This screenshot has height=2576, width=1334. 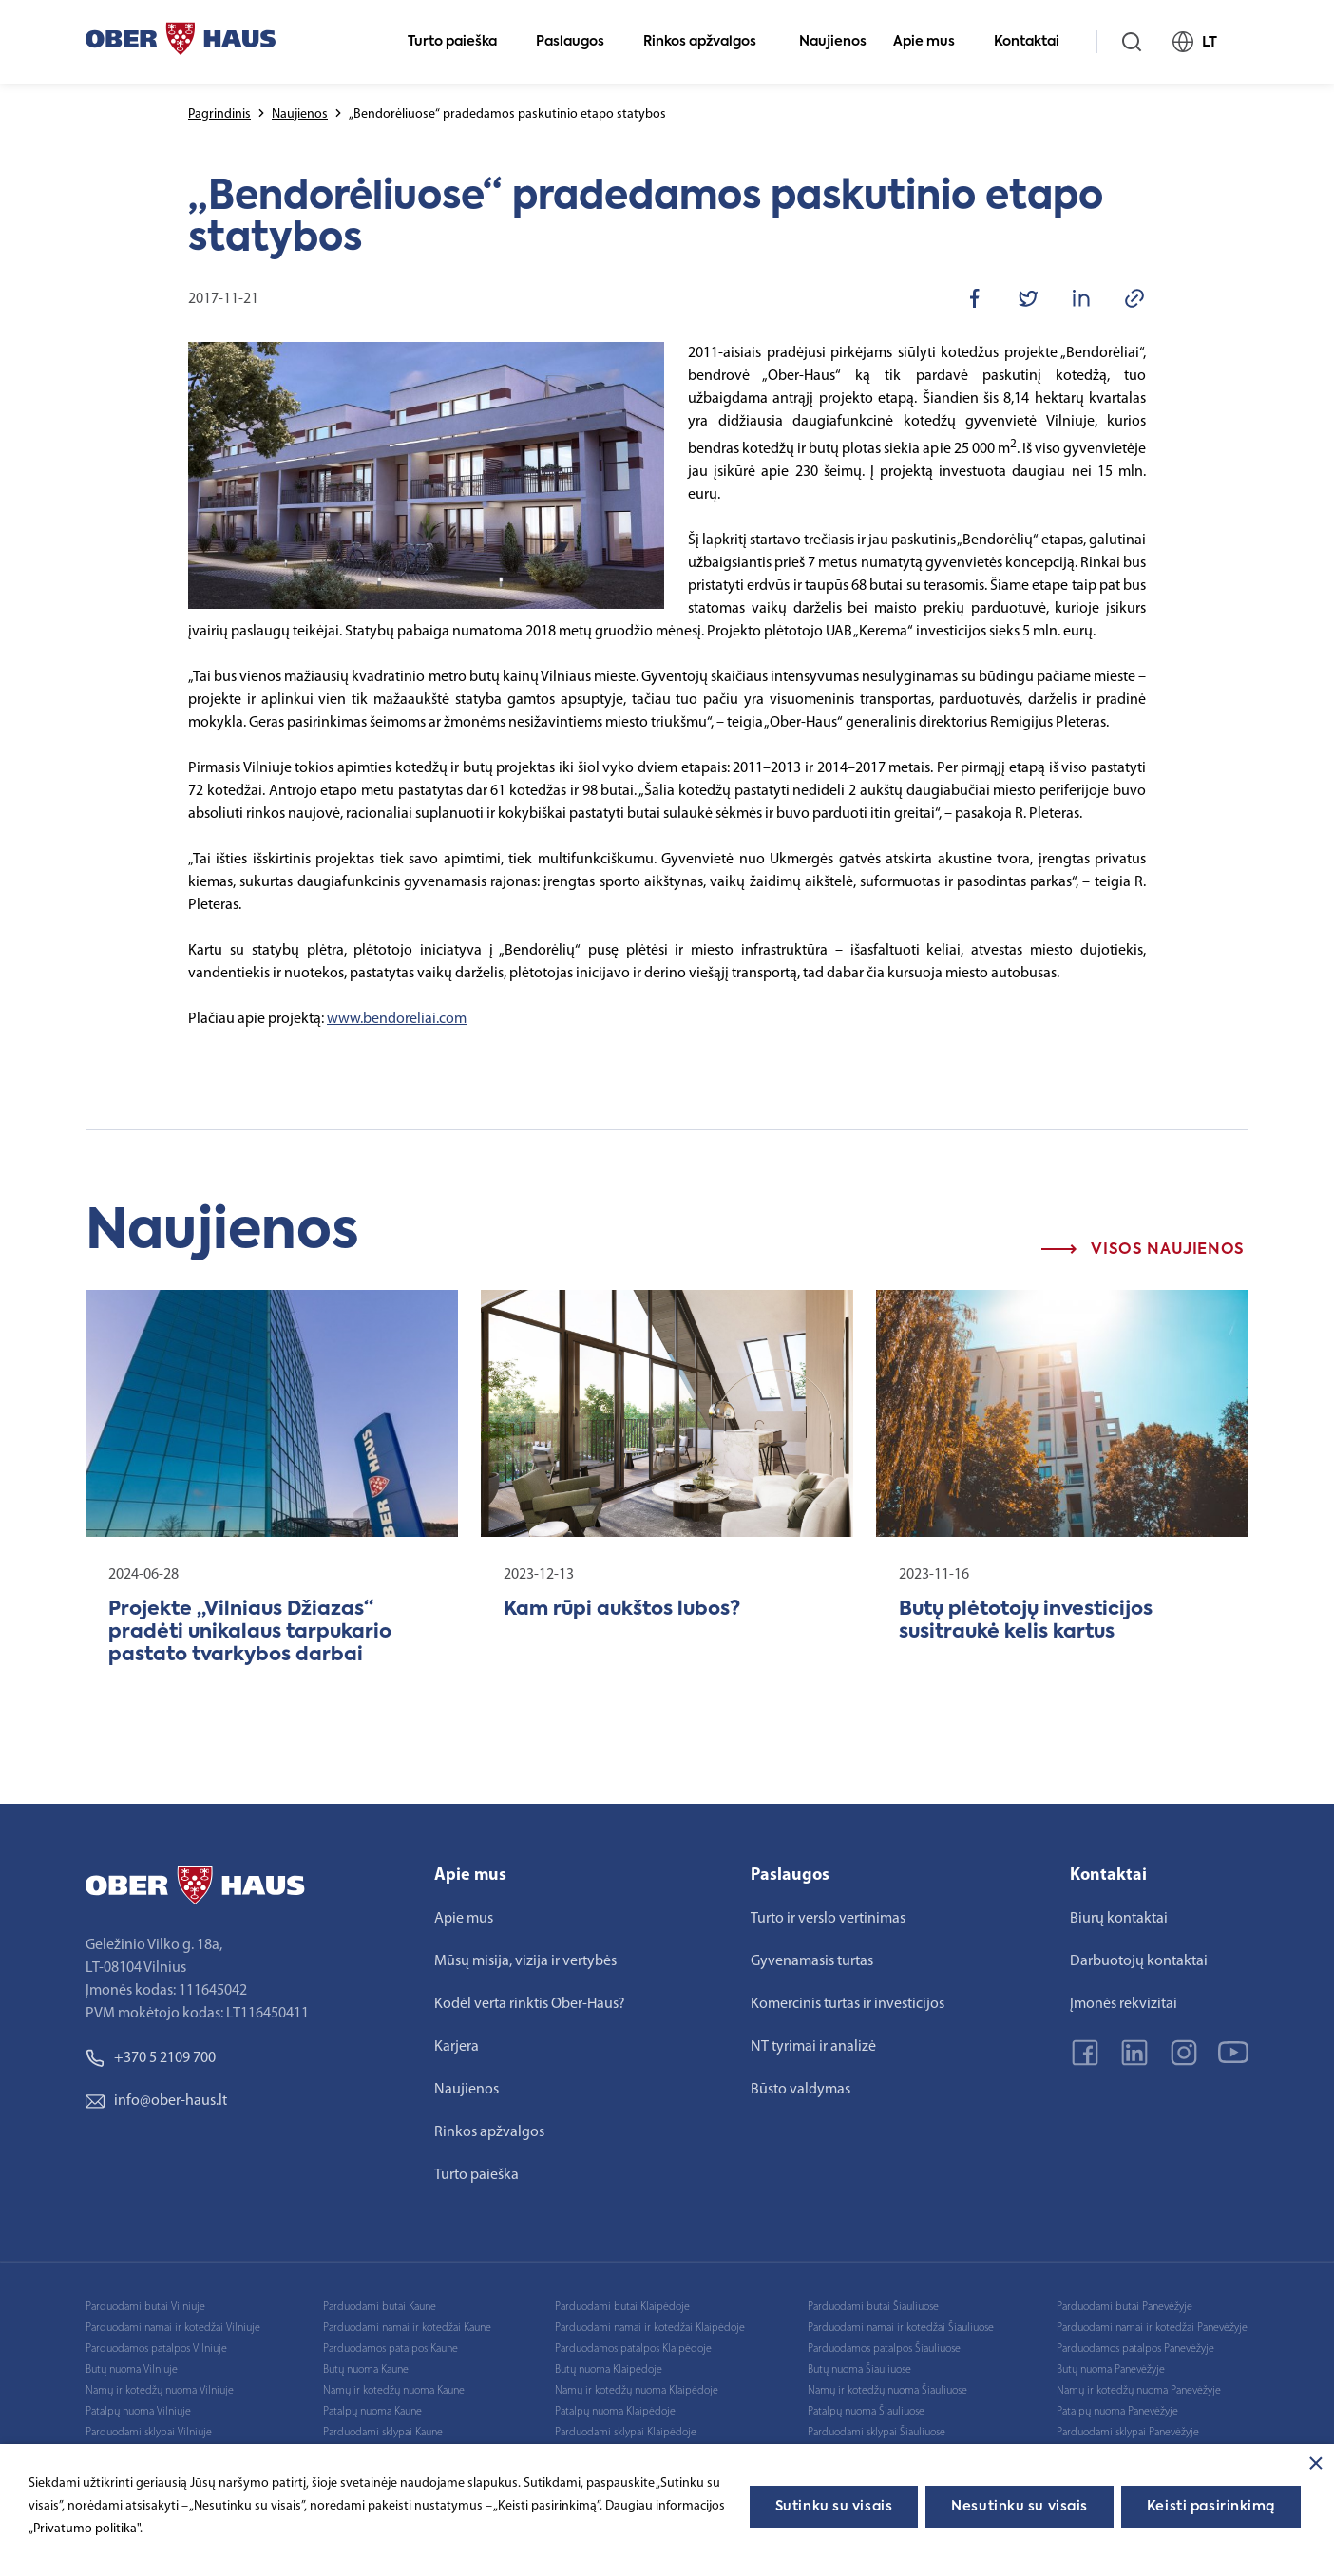 What do you see at coordinates (390, 2349) in the screenshot?
I see `Parduodamos patalpos Kaune` at bounding box center [390, 2349].